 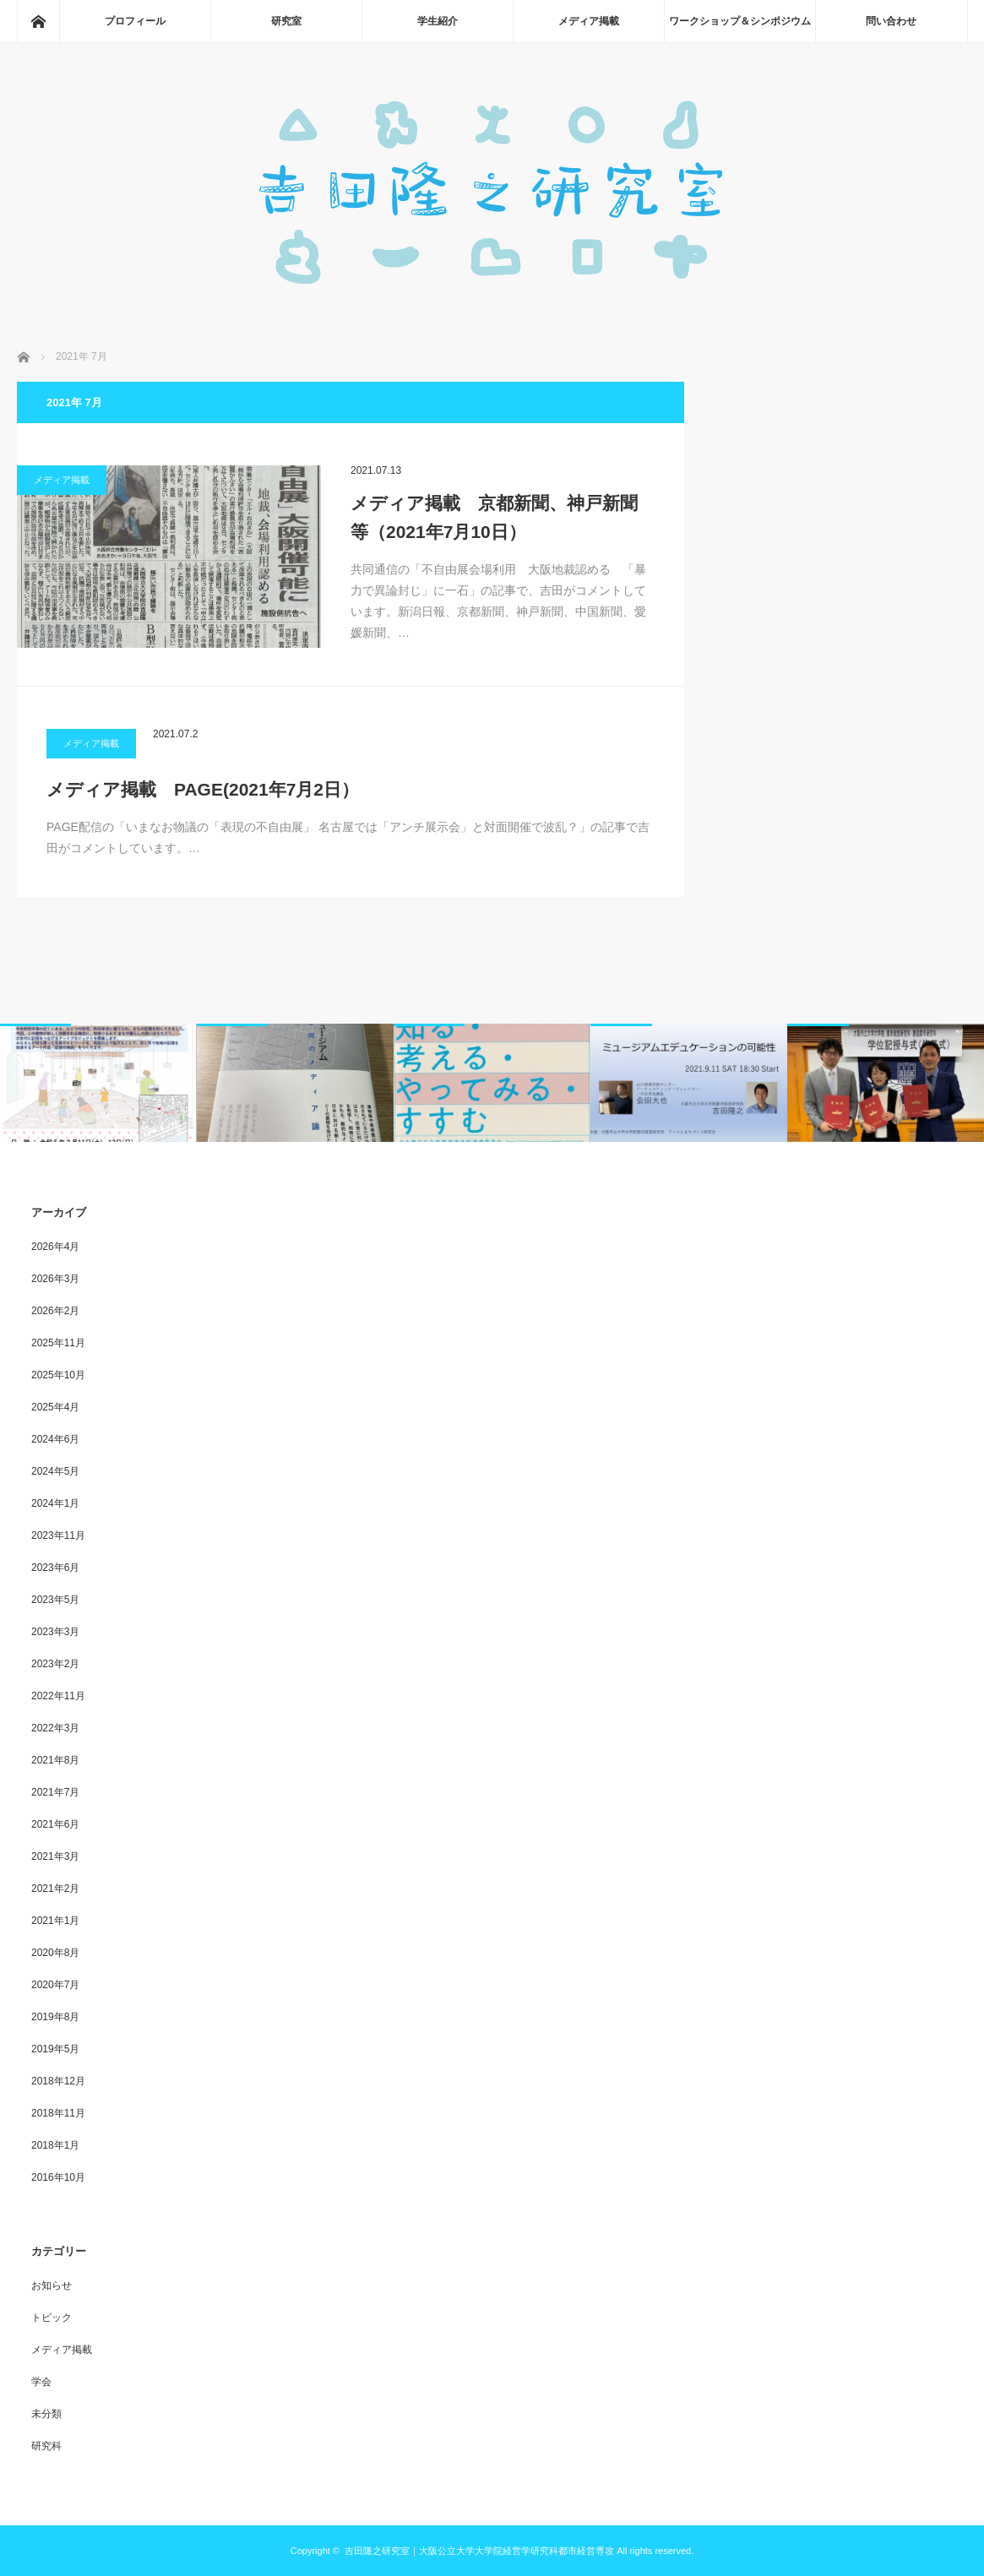 What do you see at coordinates (55, 1407) in the screenshot?
I see `2025年4月` at bounding box center [55, 1407].